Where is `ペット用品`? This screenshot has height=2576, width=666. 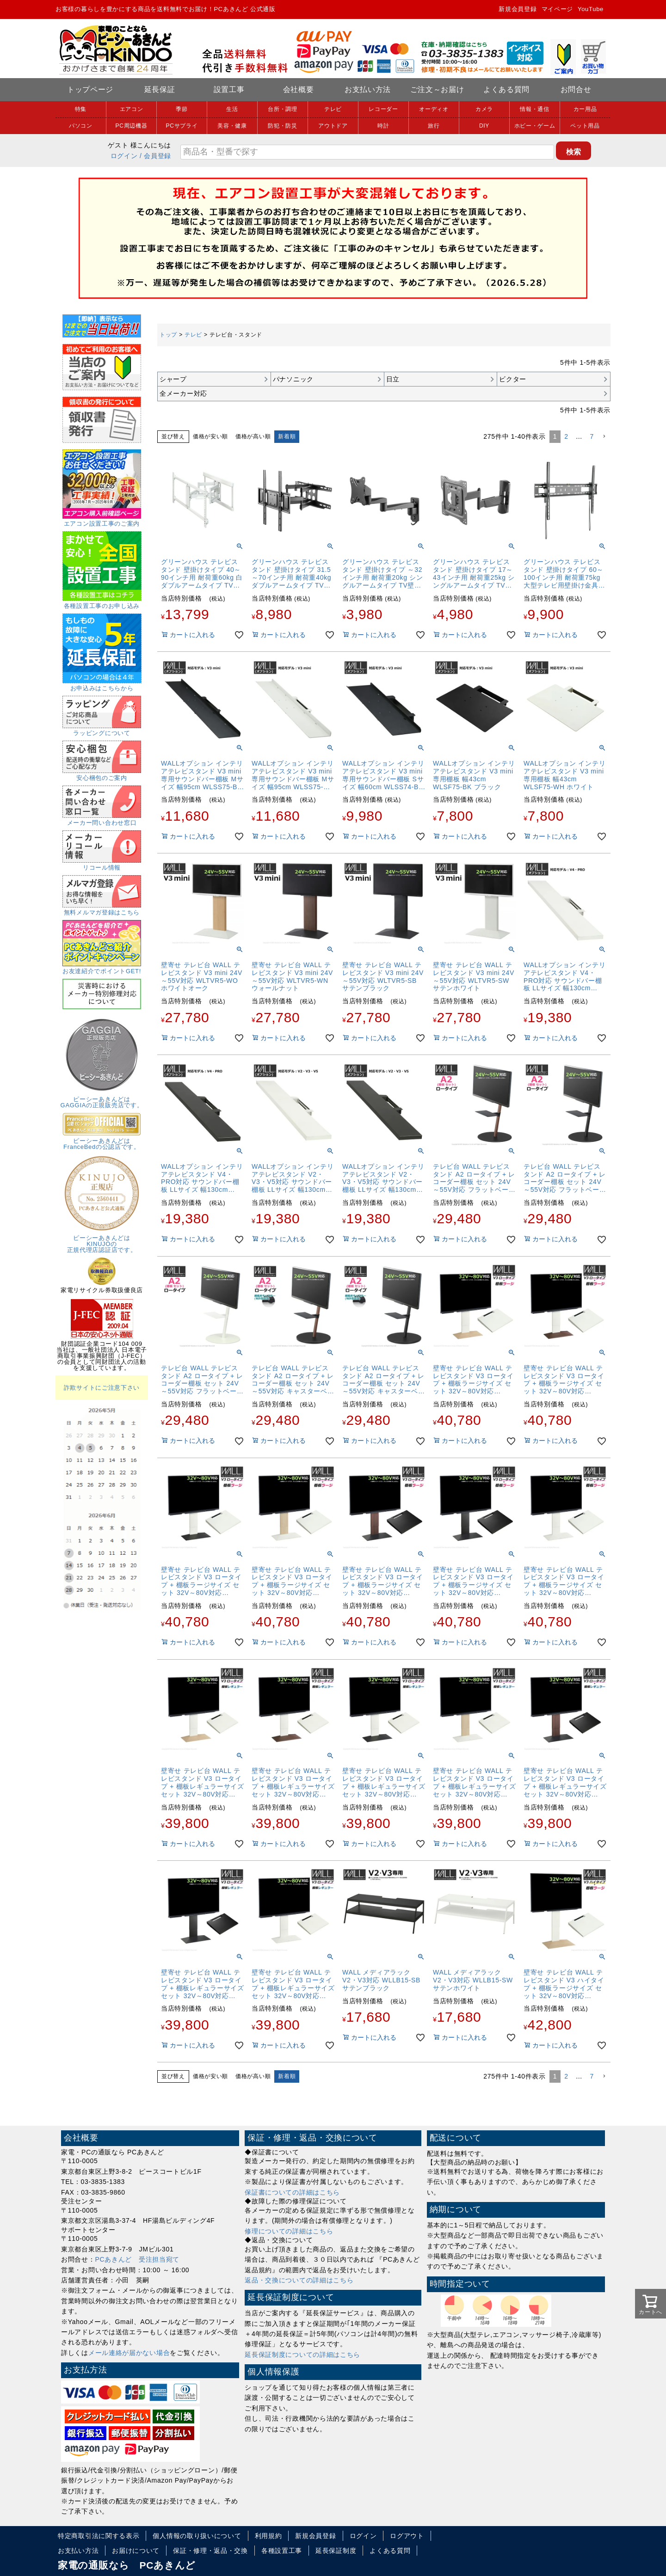 ペット用品 is located at coordinates (585, 126).